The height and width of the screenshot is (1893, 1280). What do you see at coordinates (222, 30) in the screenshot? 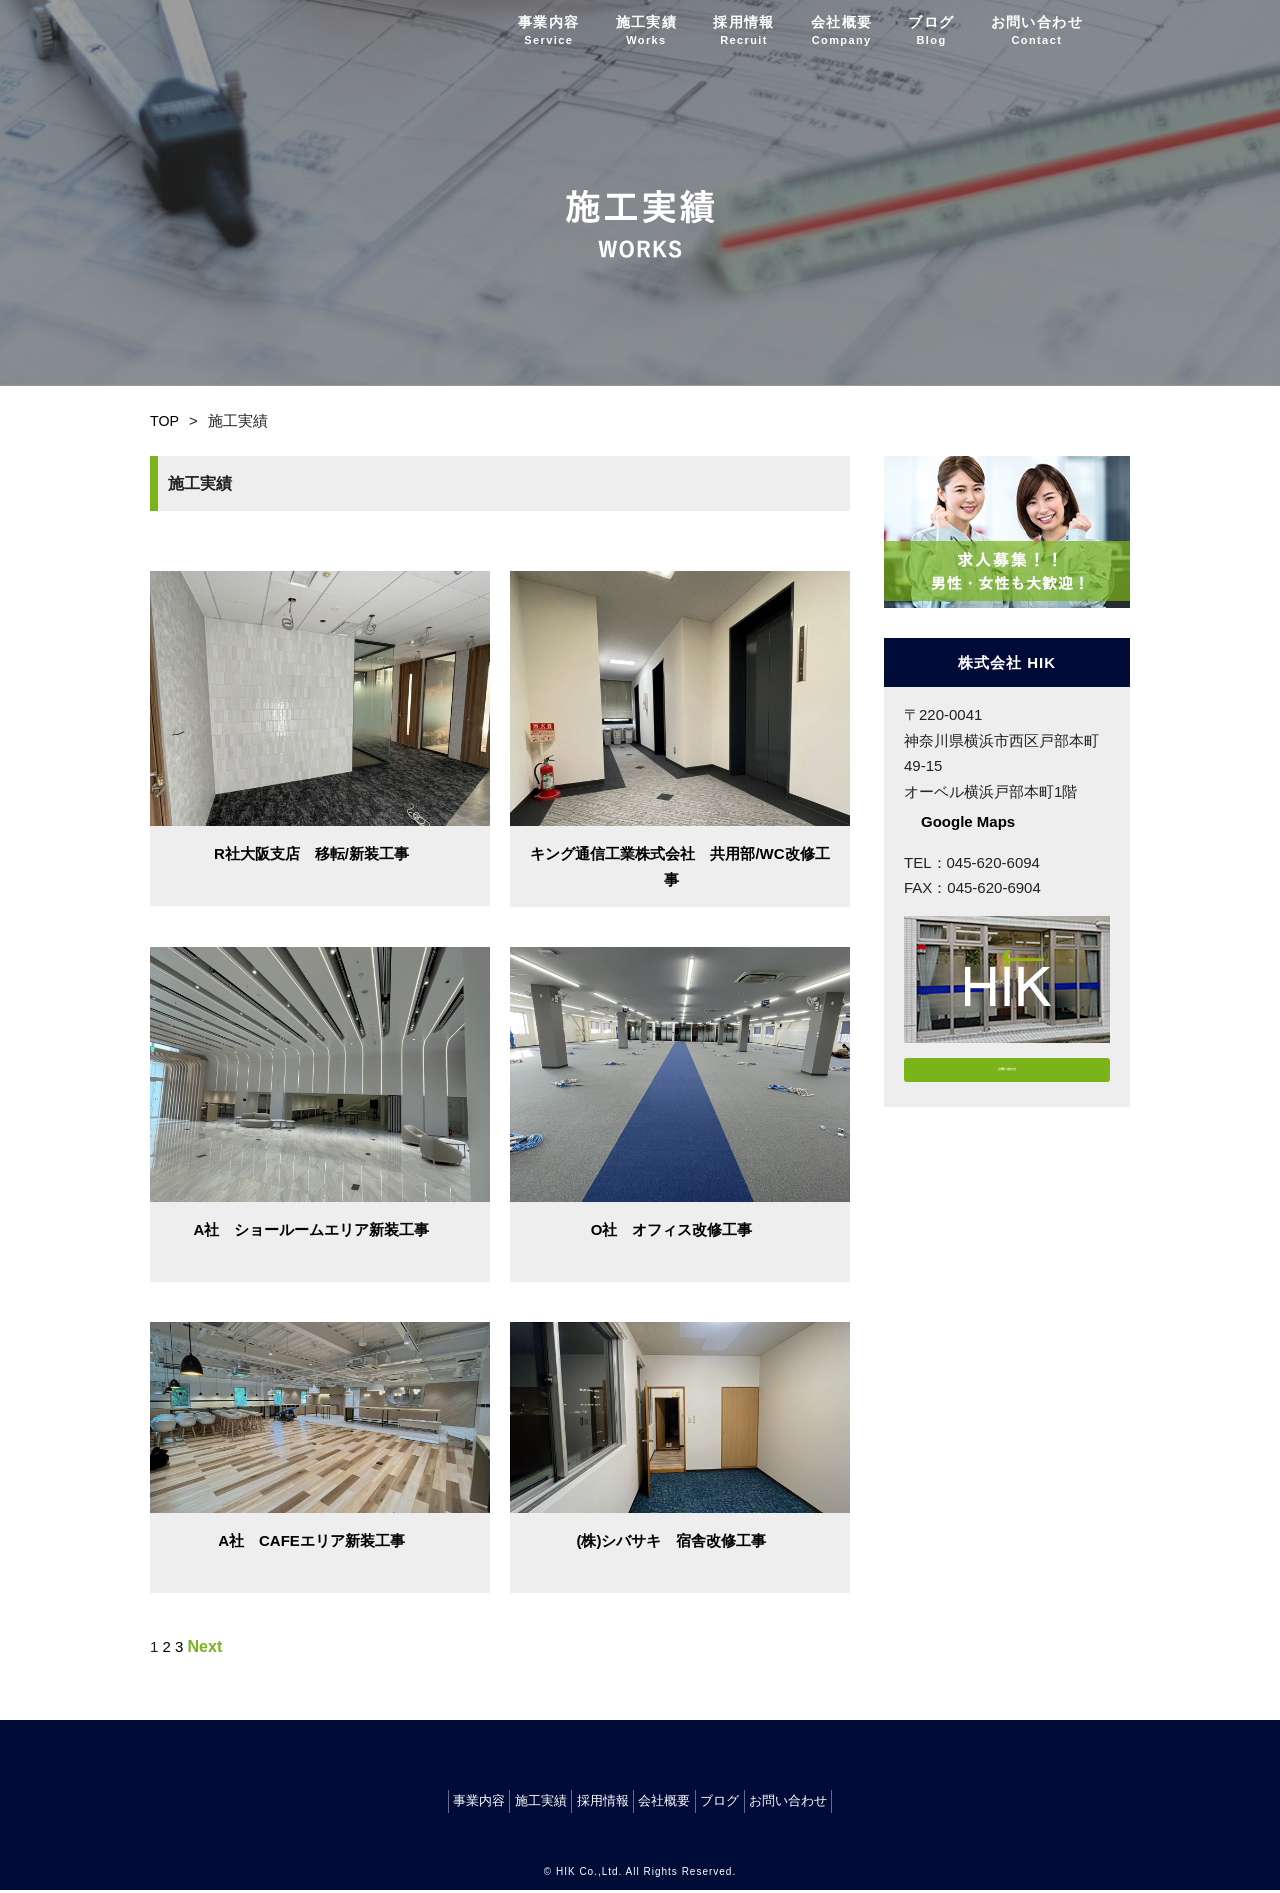
I see `株式会社 HIK` at bounding box center [222, 30].